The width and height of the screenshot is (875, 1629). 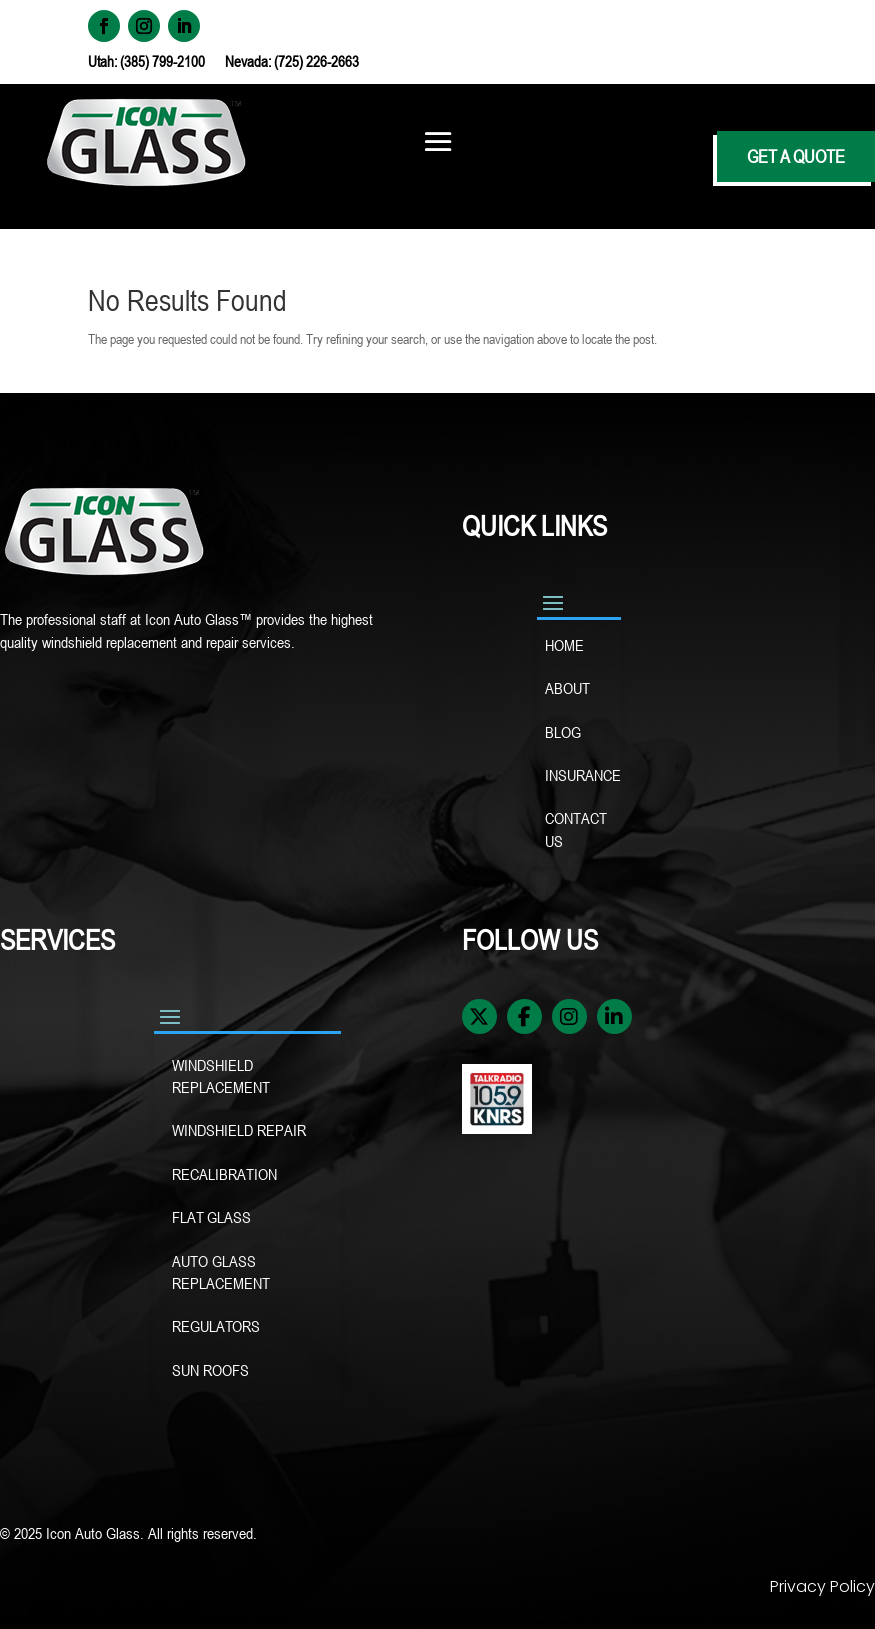 I want to click on [Instagram], so click(x=569, y=1016).